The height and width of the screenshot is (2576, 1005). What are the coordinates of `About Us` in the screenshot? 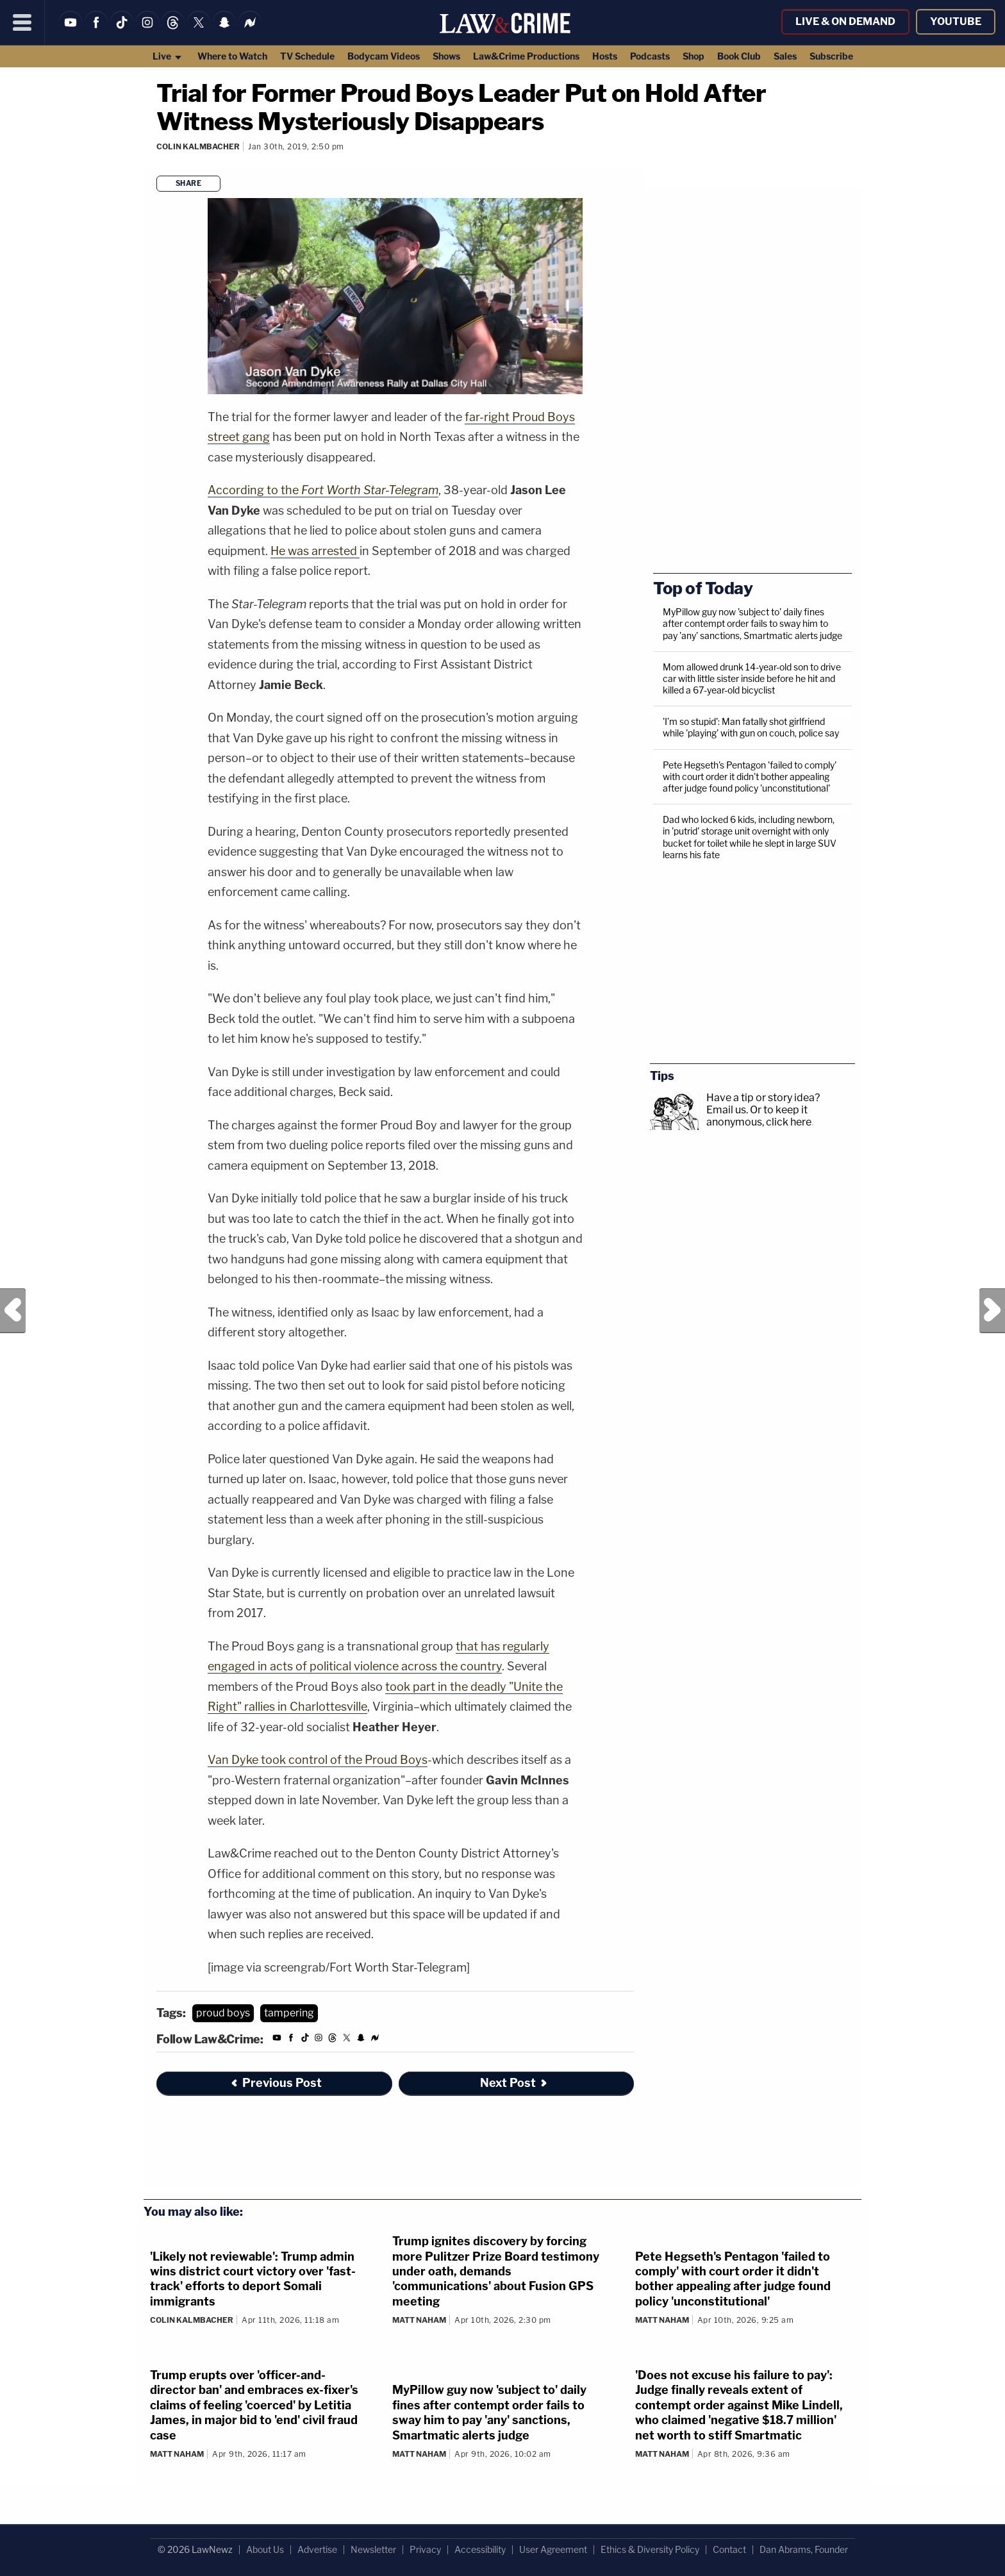 It's located at (265, 2549).